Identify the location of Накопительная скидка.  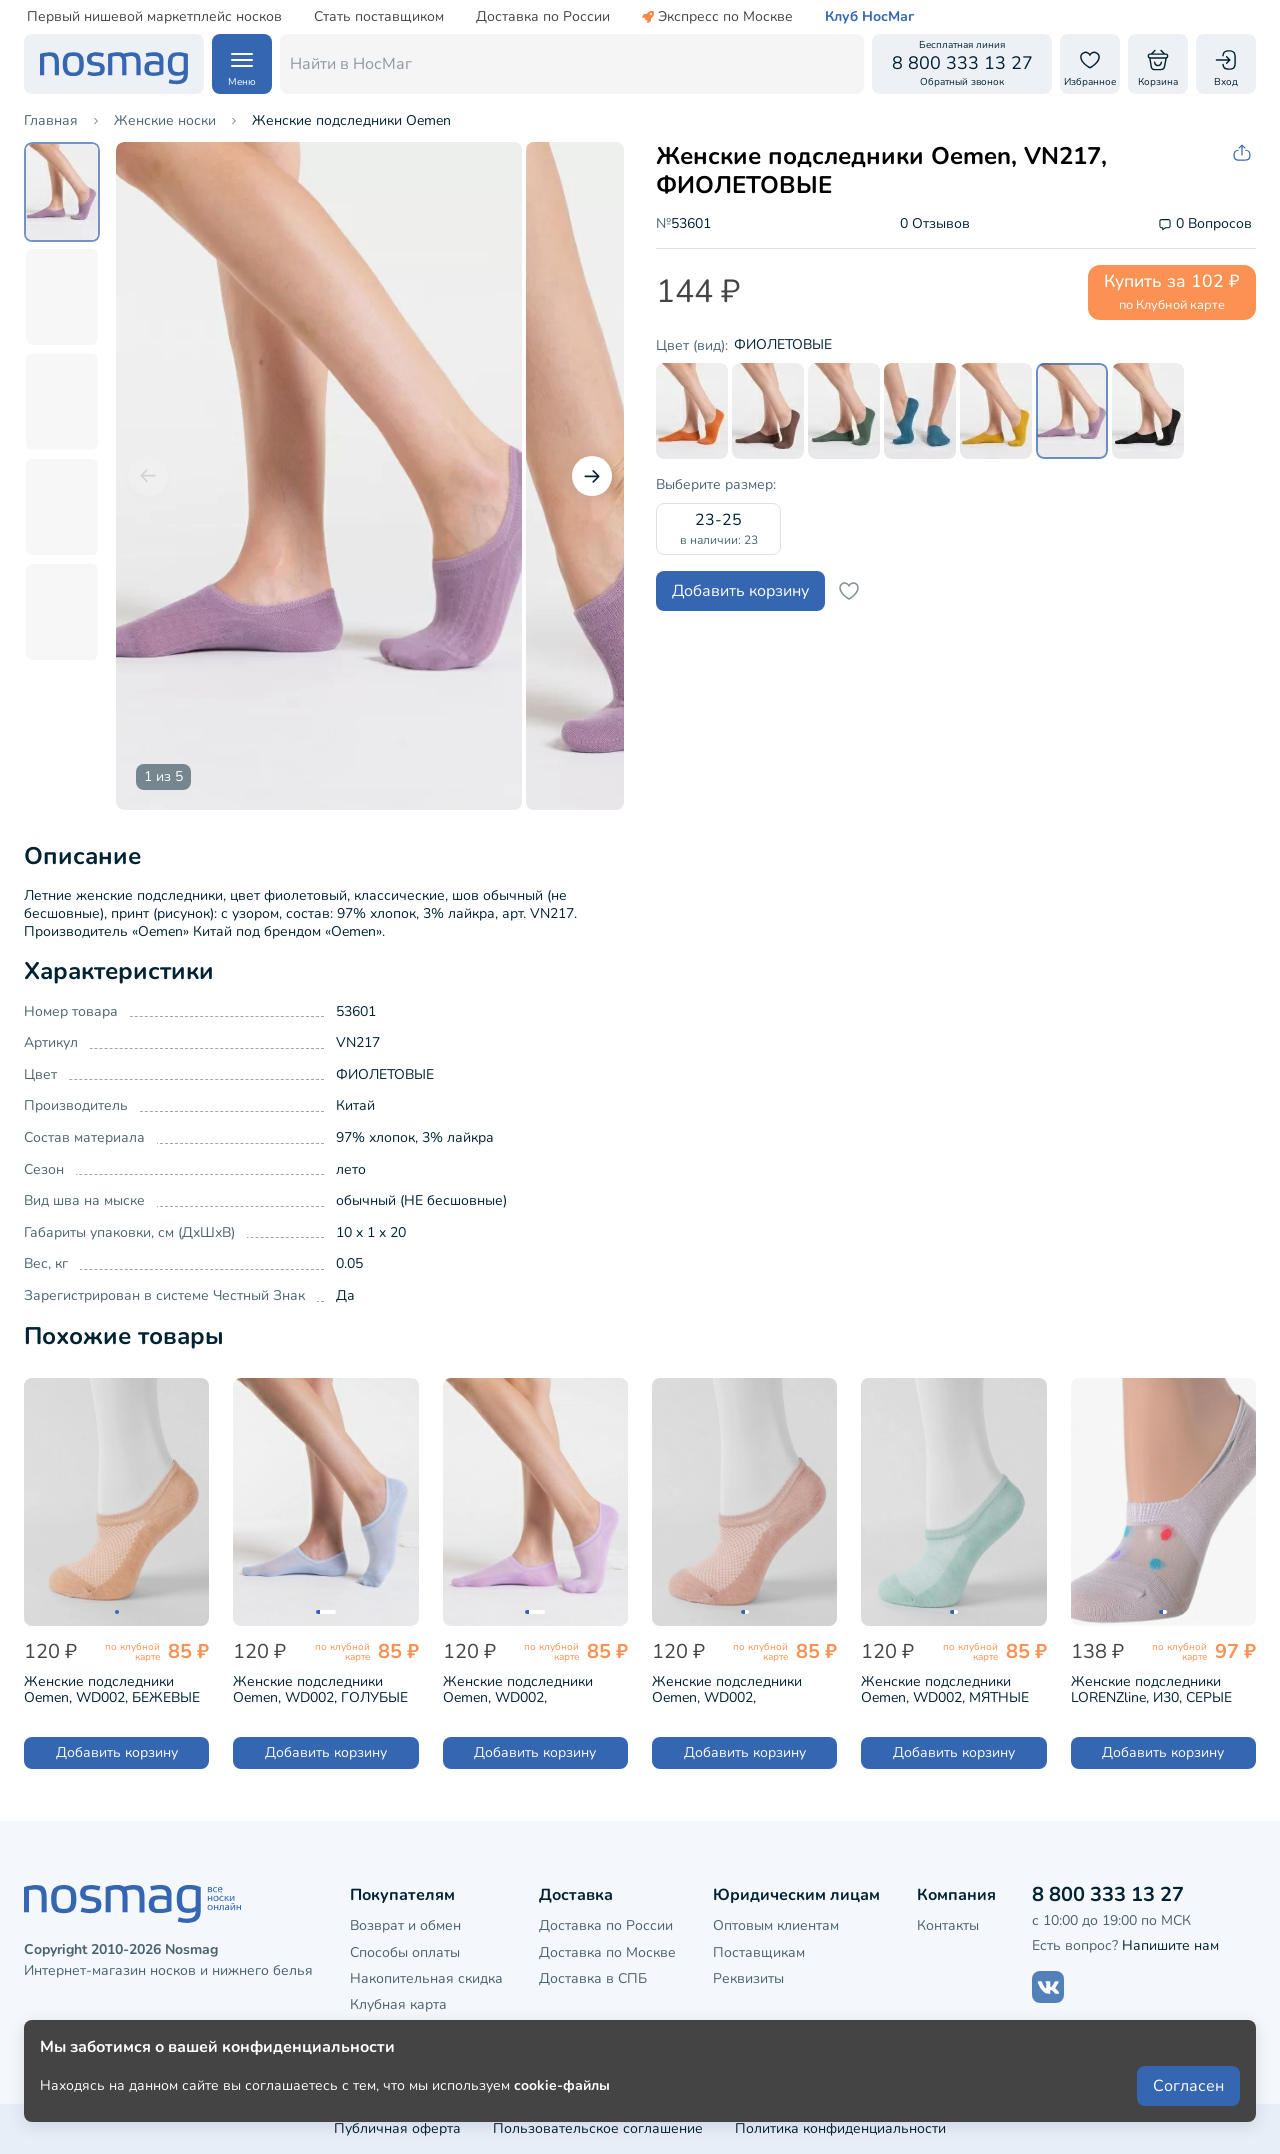
(426, 1978).